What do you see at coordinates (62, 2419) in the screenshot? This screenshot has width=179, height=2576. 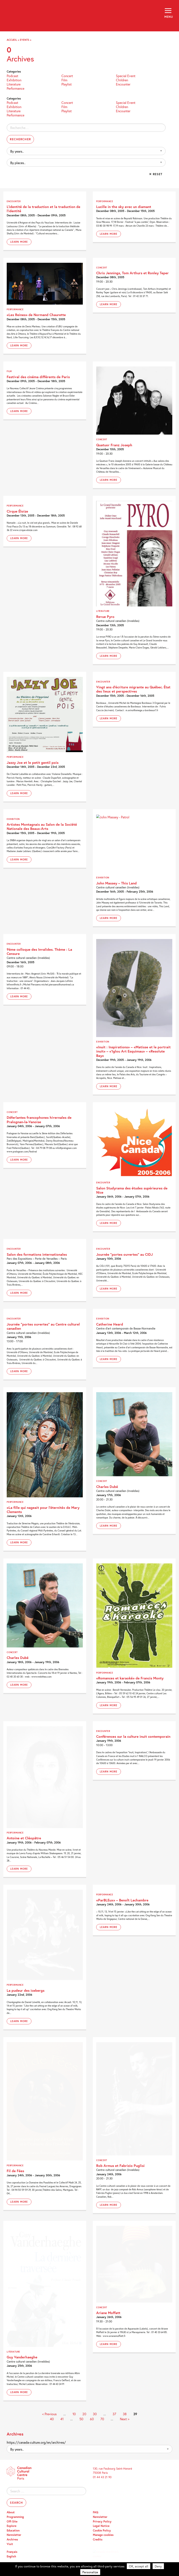 I see `41` at bounding box center [62, 2419].